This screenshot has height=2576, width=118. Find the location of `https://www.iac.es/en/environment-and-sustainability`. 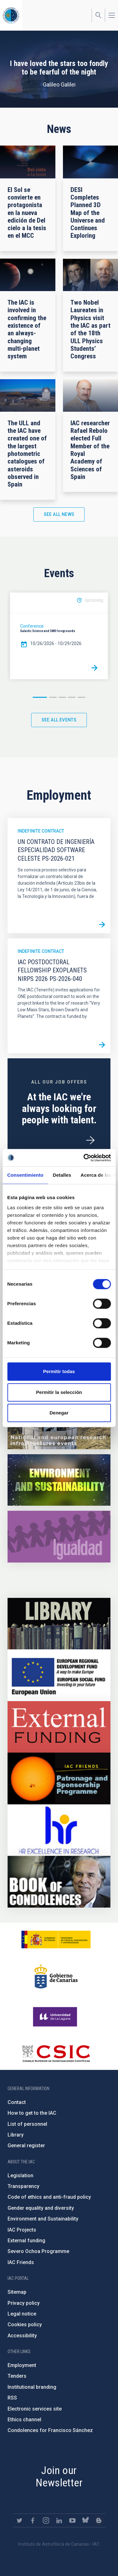

https://www.iac.es/en/environment-and-sustainability is located at coordinates (59, 1480).